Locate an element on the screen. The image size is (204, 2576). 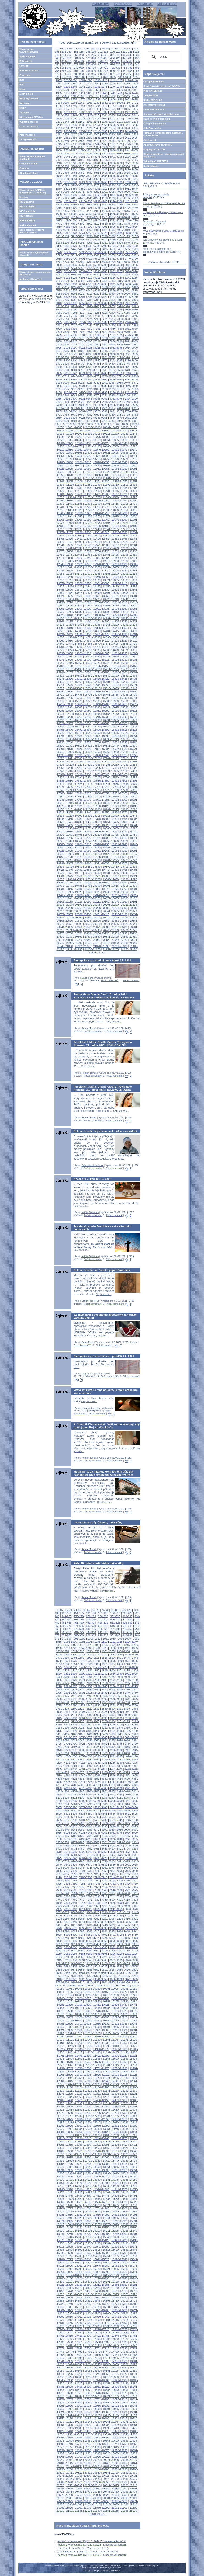
15586-15600 is located at coordinates (74, 688).